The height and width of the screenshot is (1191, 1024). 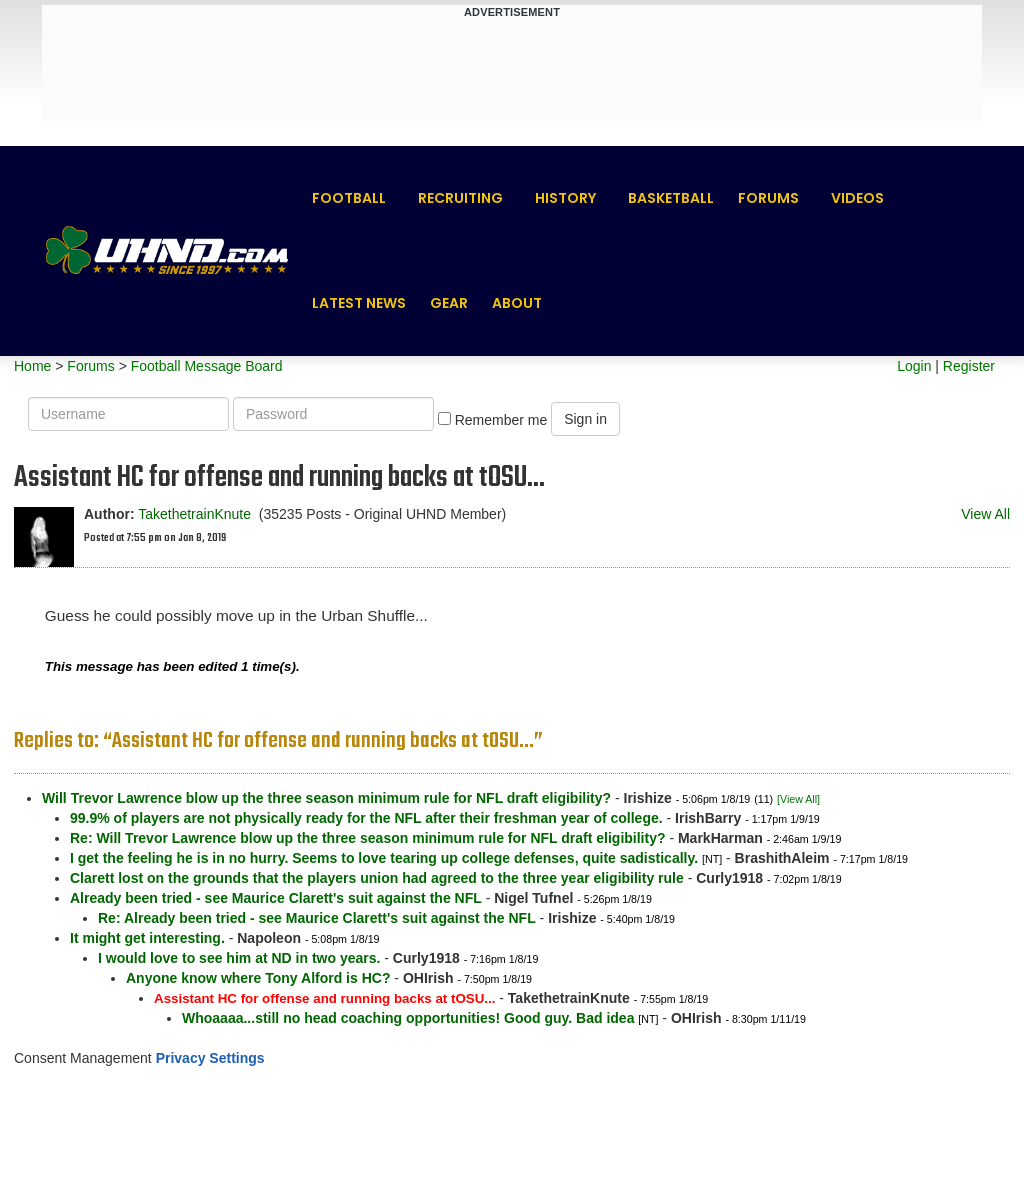 What do you see at coordinates (985, 514) in the screenshot?
I see `View All` at bounding box center [985, 514].